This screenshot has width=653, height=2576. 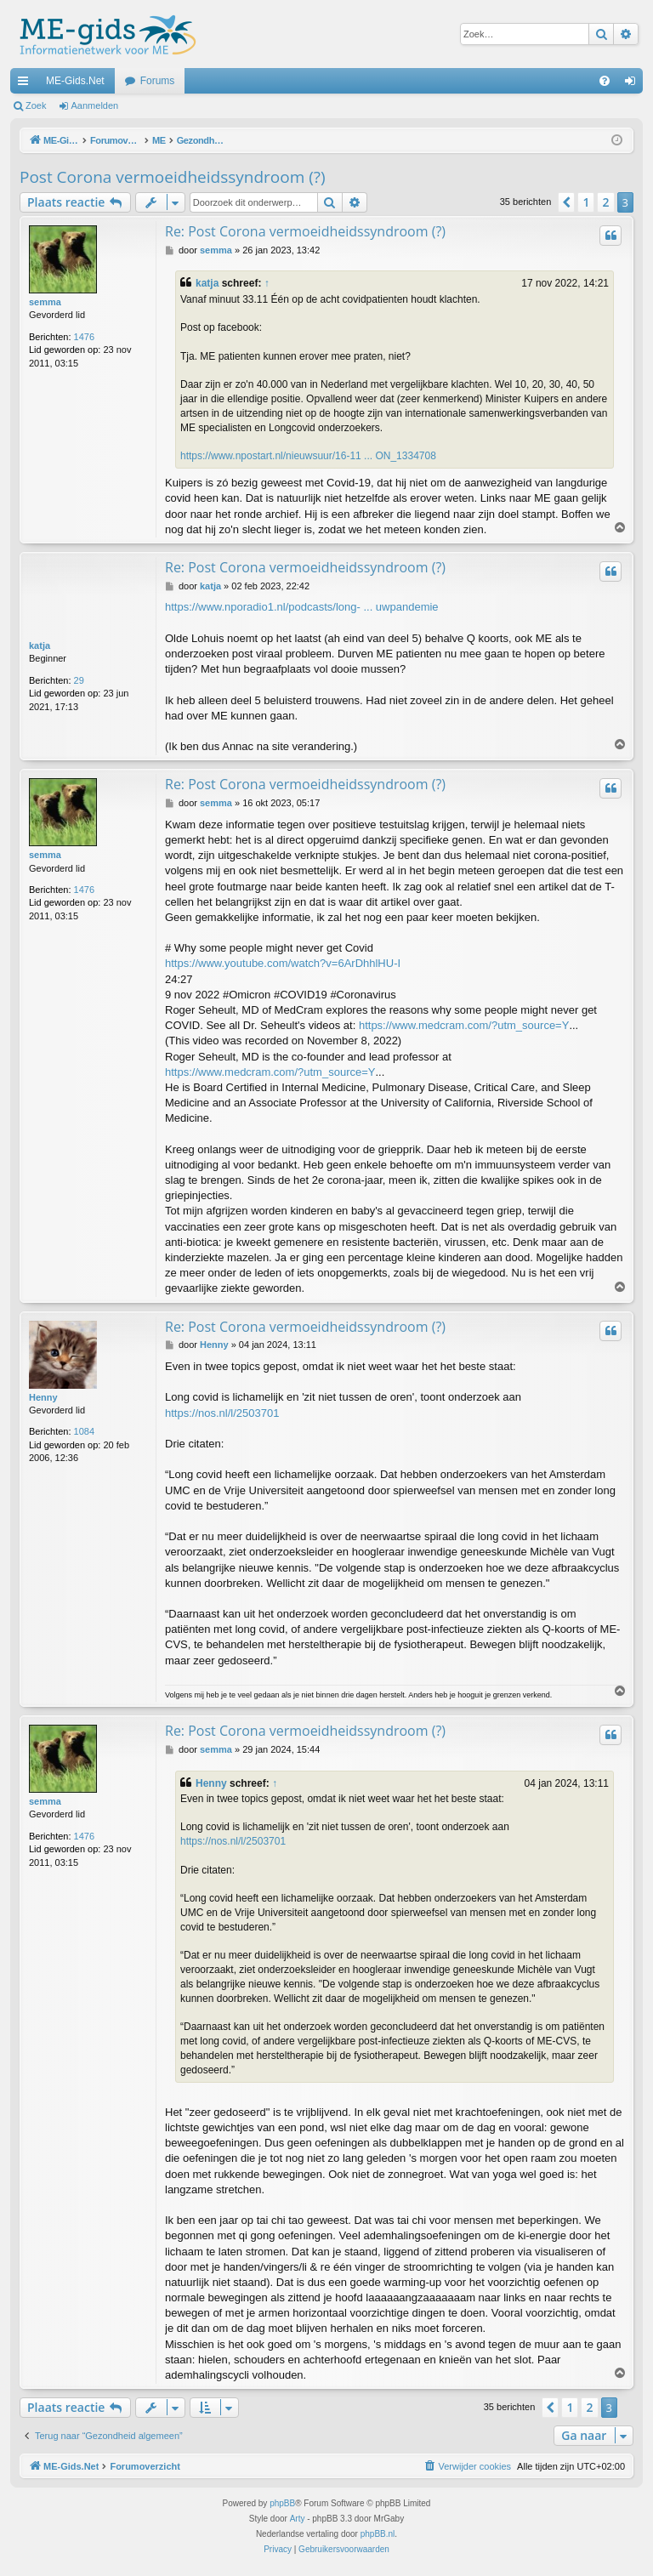 I want to click on 1084, so click(x=84, y=1431).